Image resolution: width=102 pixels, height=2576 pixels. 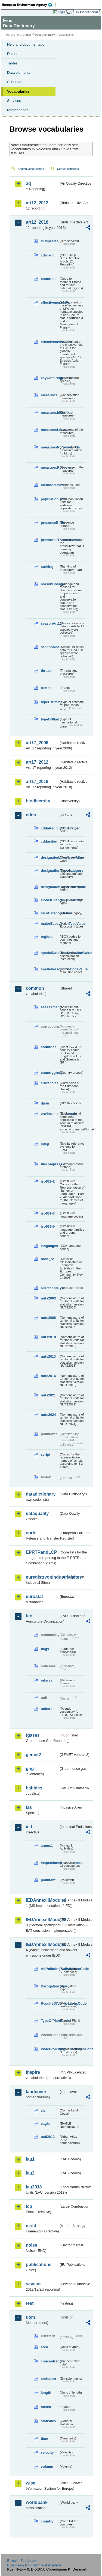 What do you see at coordinates (41, 1552) in the screenshot?
I see `EPRTRandLCP` at bounding box center [41, 1552].